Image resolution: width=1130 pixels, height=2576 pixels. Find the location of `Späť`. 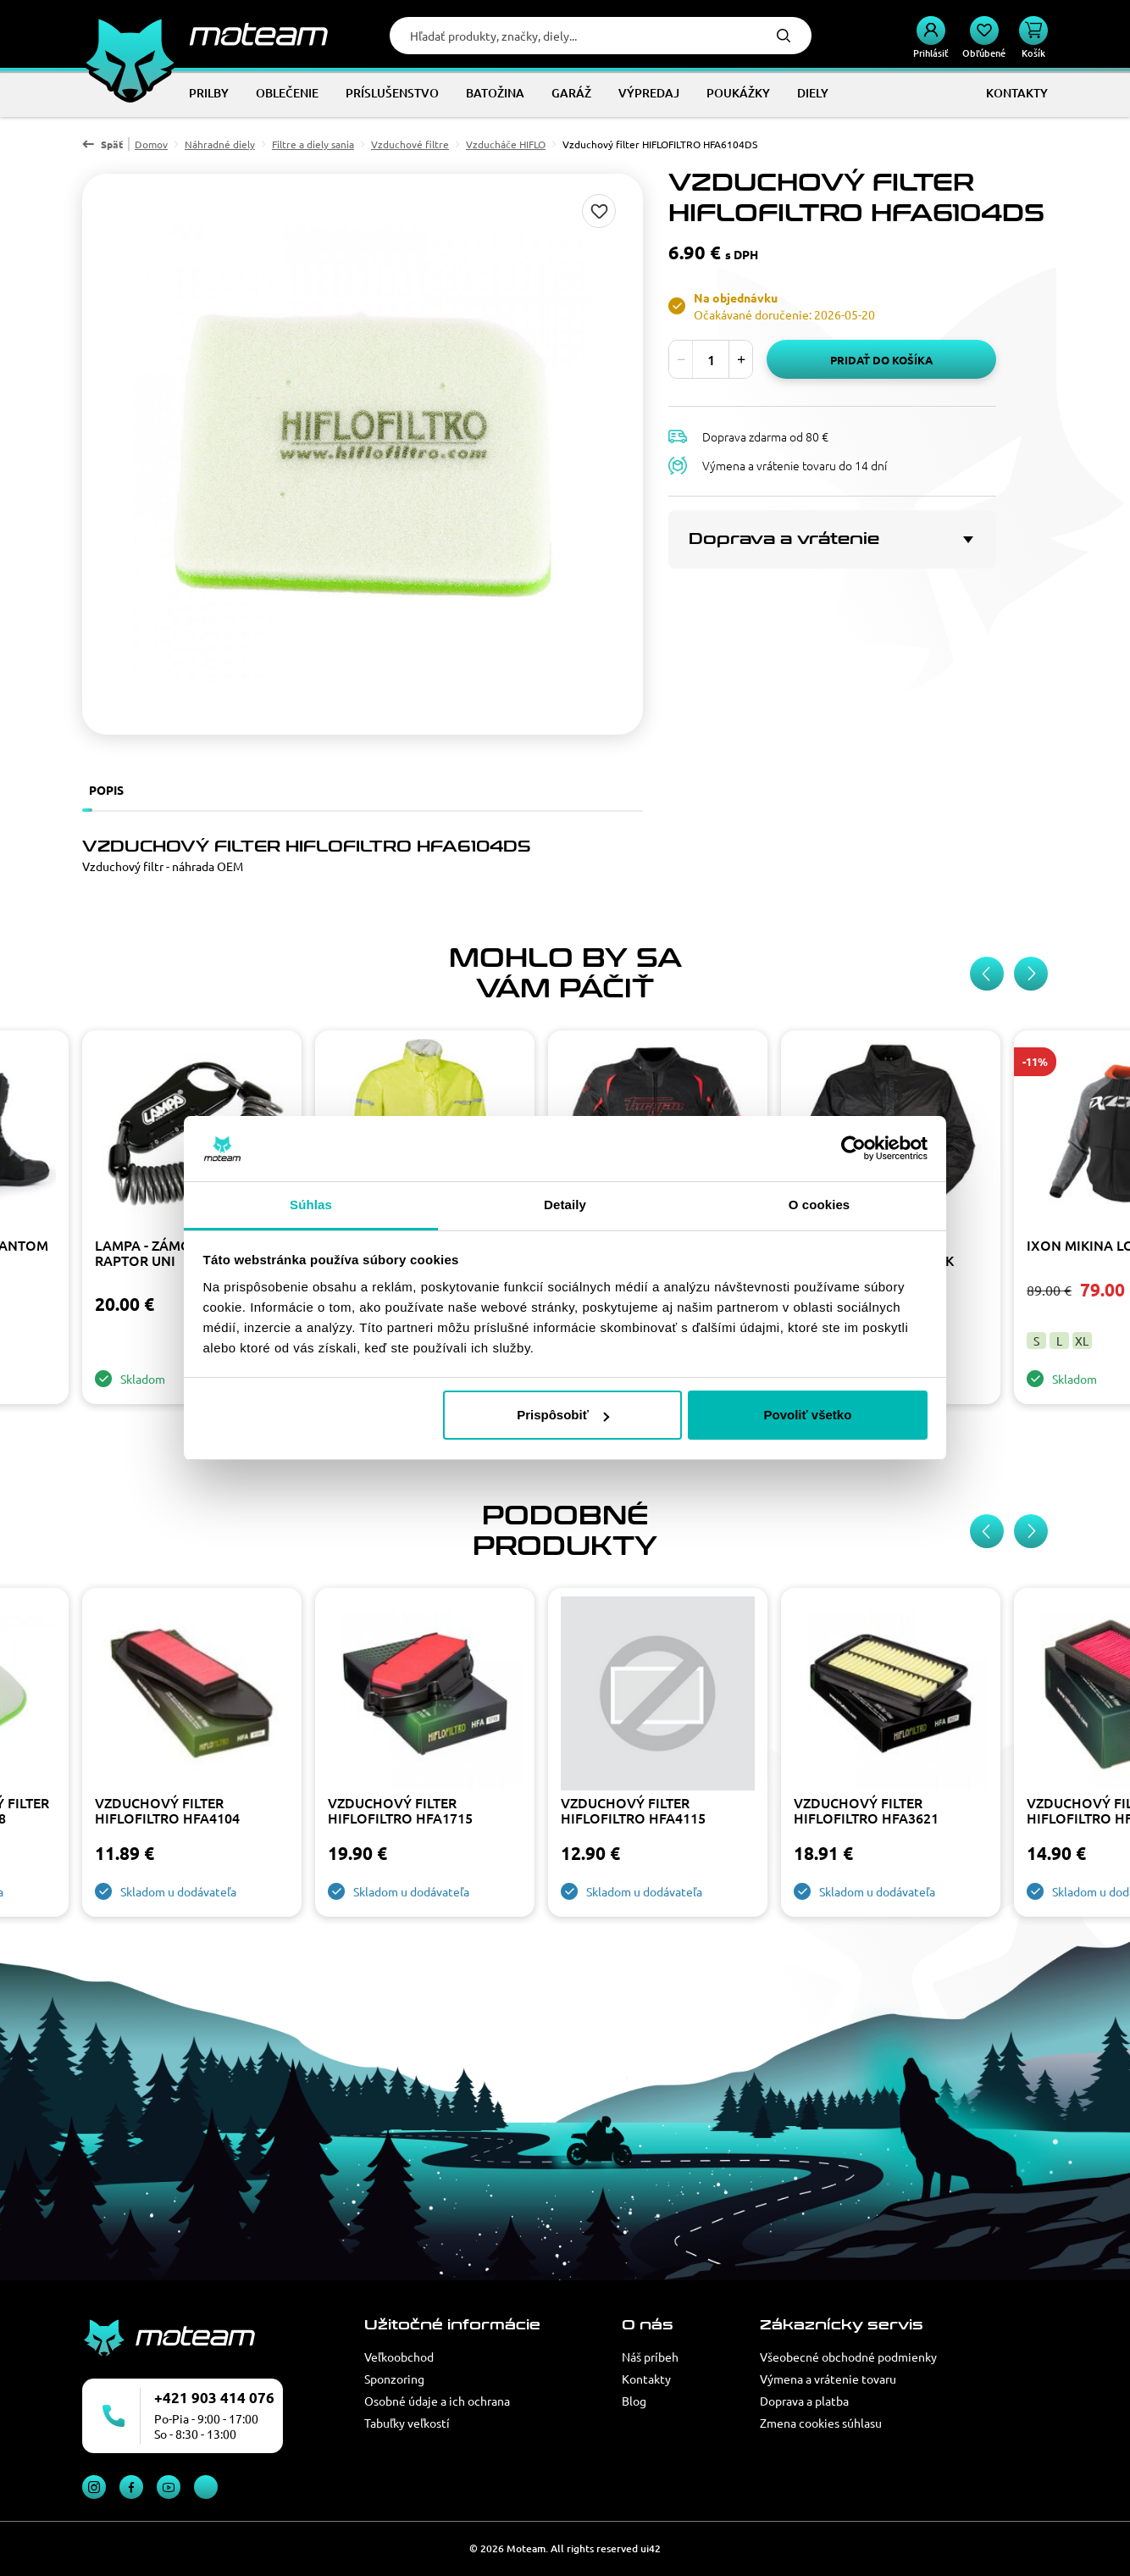

Späť is located at coordinates (112, 144).